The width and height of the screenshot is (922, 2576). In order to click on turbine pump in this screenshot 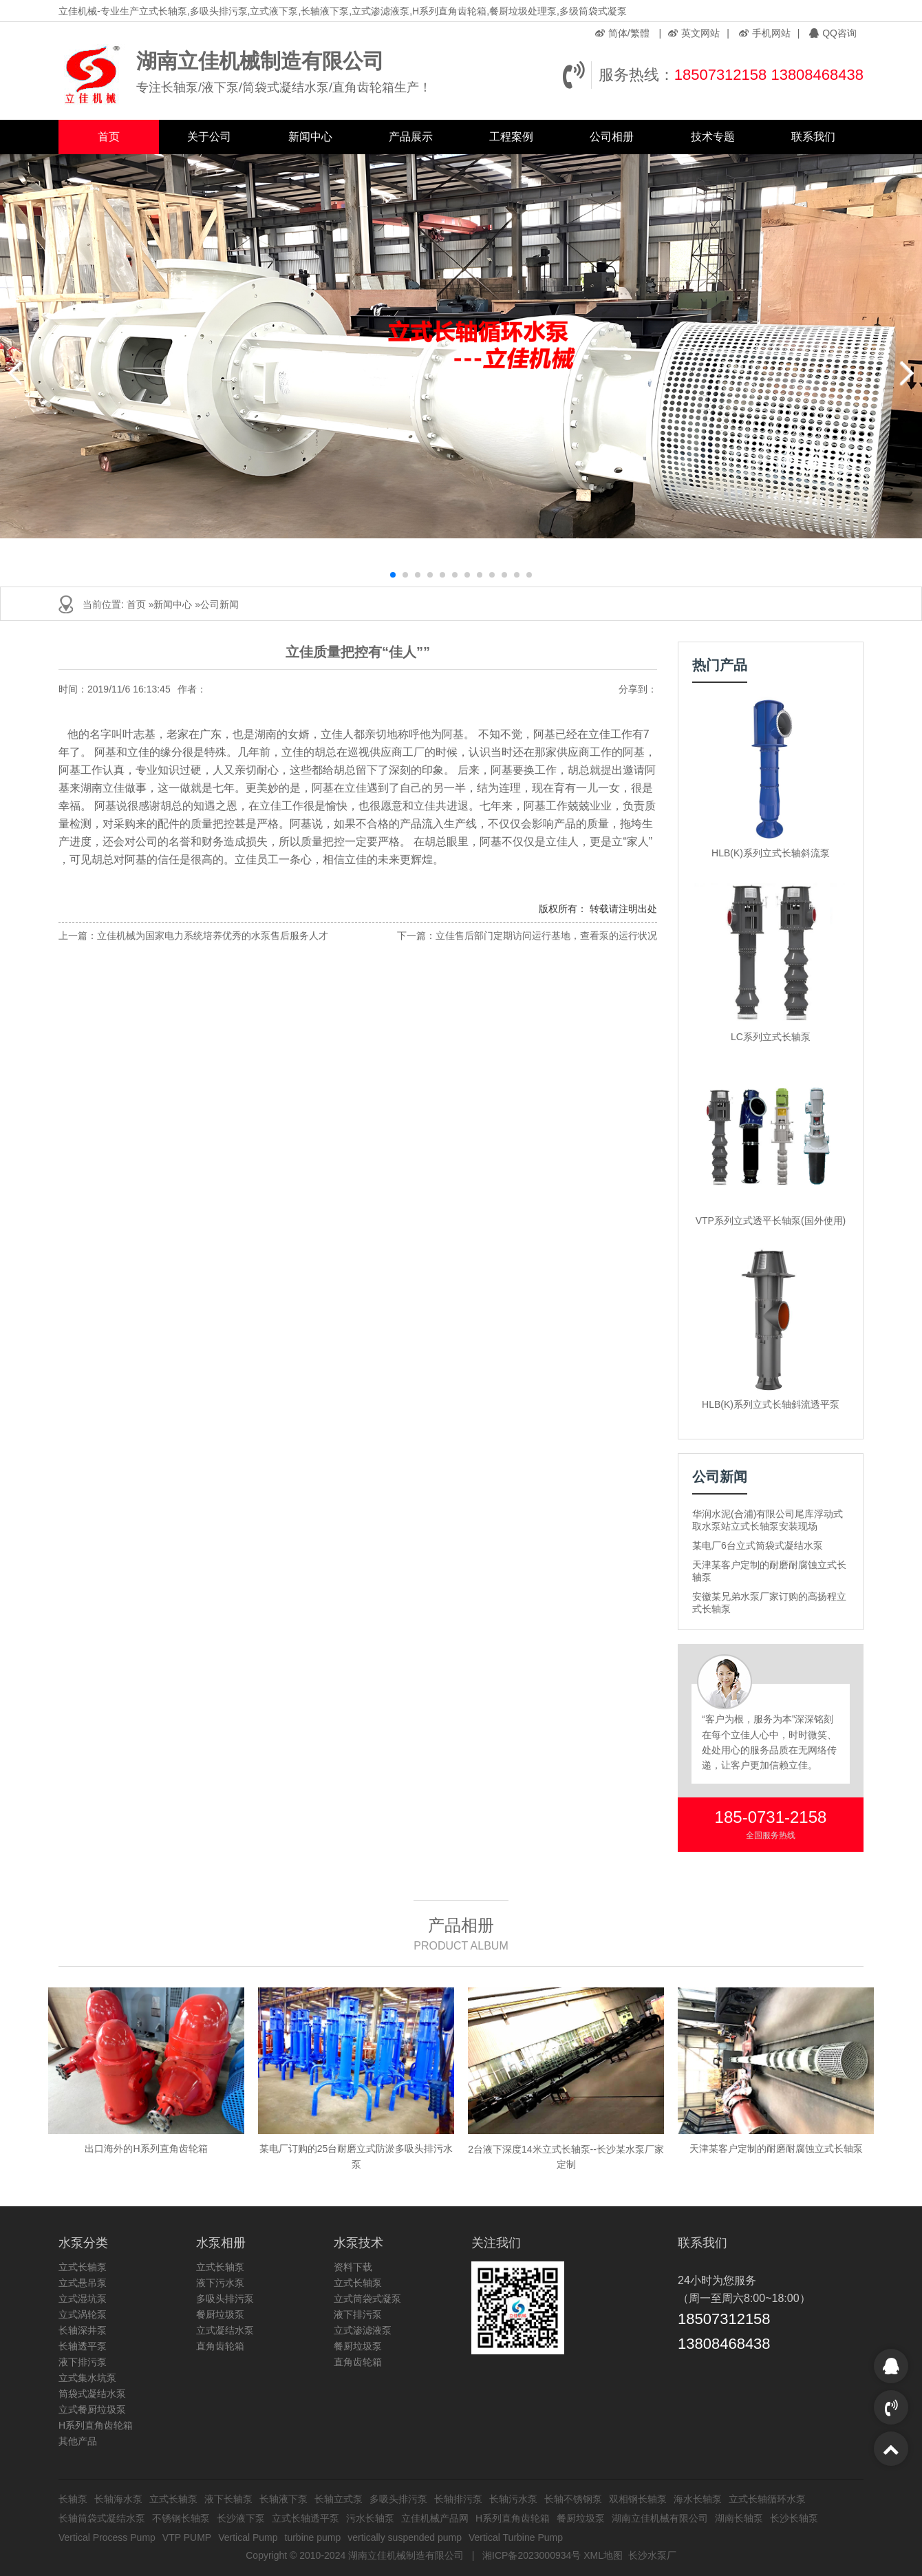, I will do `click(313, 2537)`.